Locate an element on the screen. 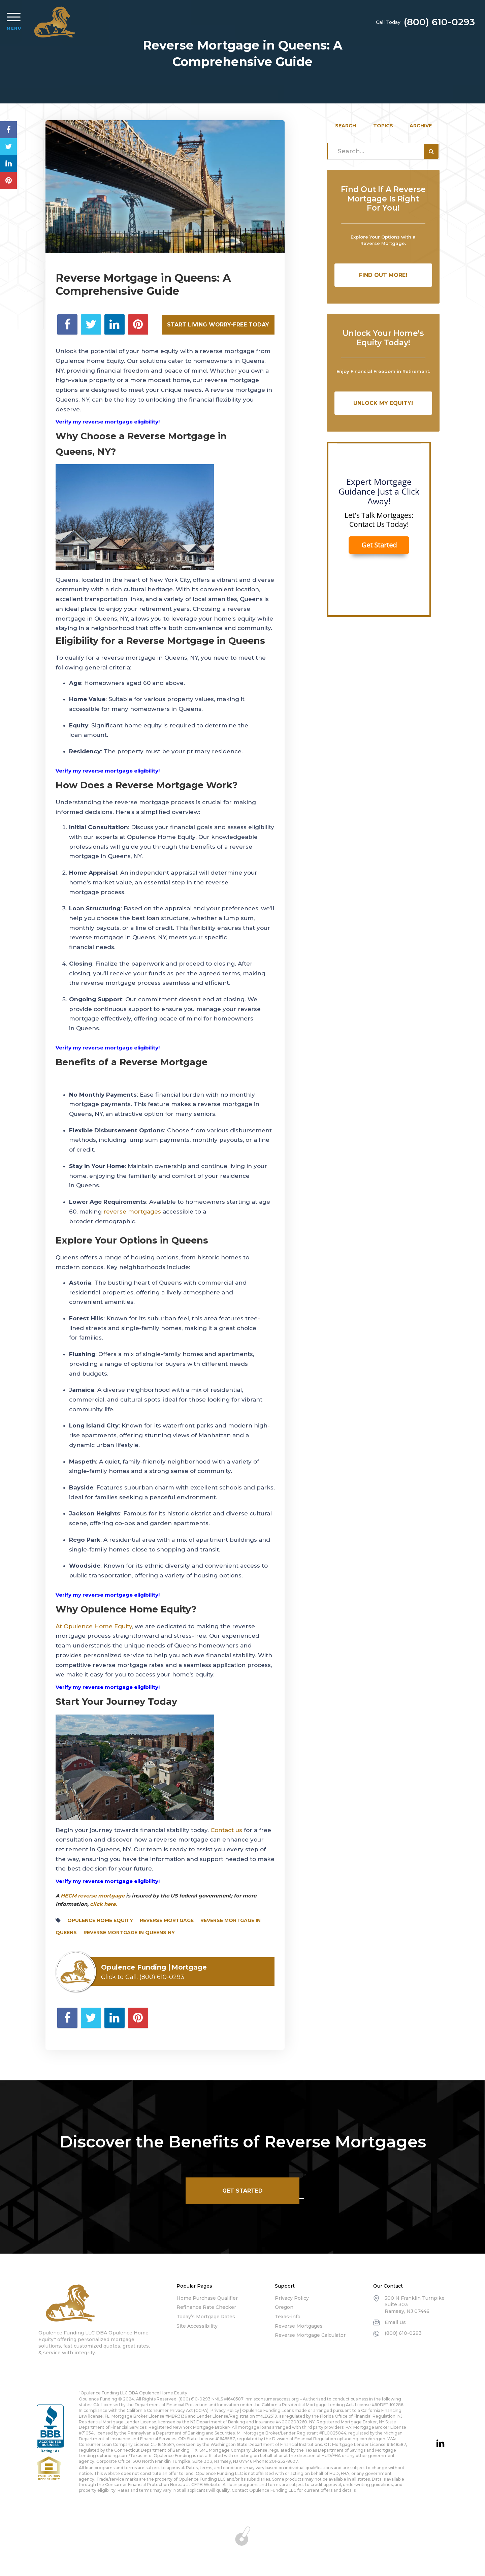 The height and width of the screenshot is (2576, 485). Contact us is located at coordinates (226, 1830).